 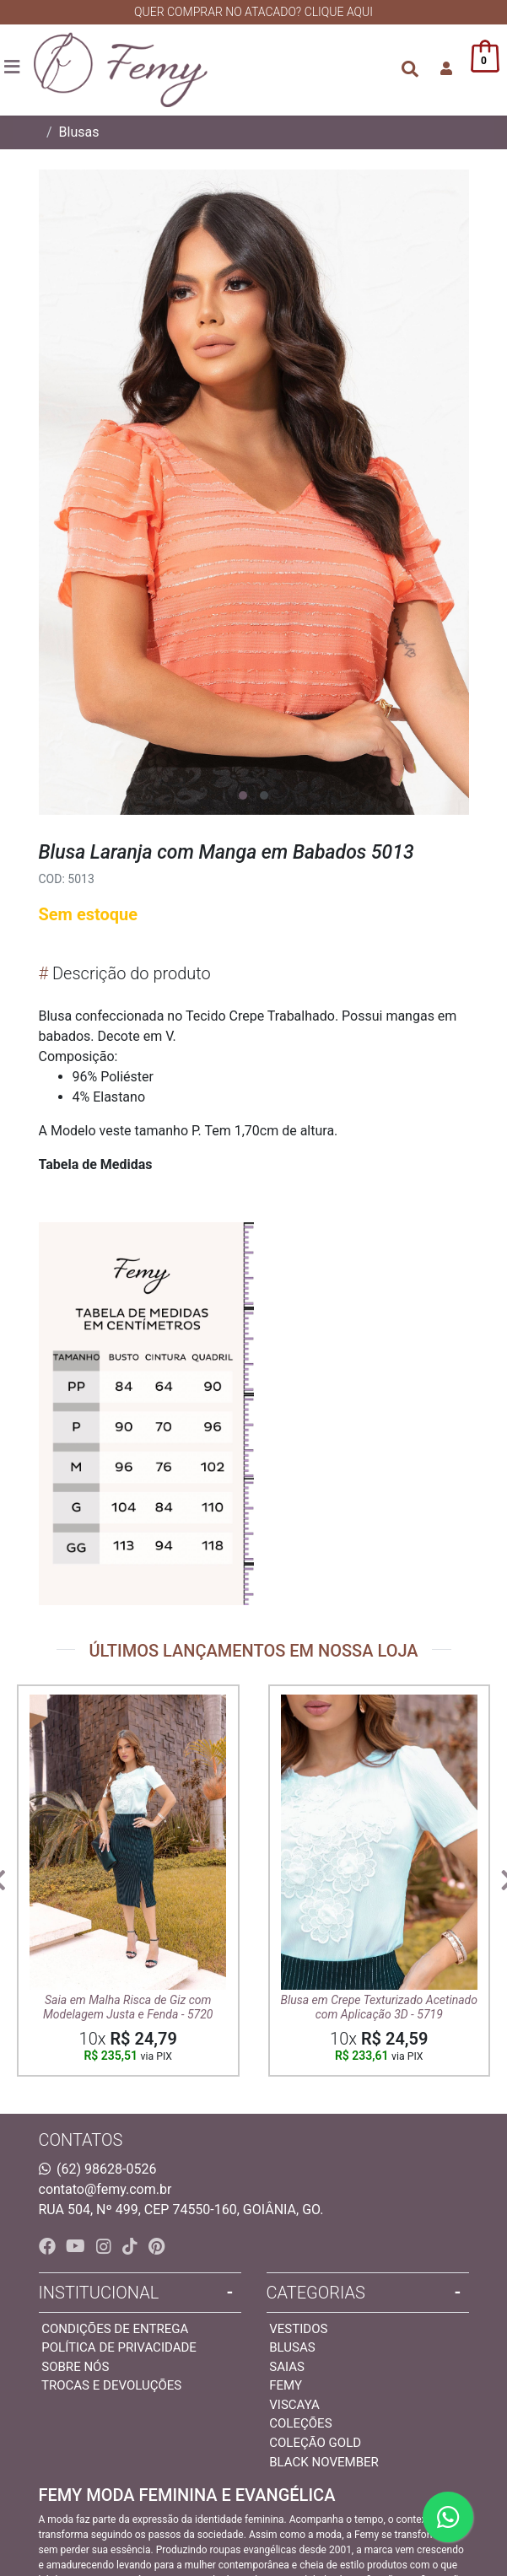 I want to click on (62) 98628-0526, so click(x=106, y=2169).